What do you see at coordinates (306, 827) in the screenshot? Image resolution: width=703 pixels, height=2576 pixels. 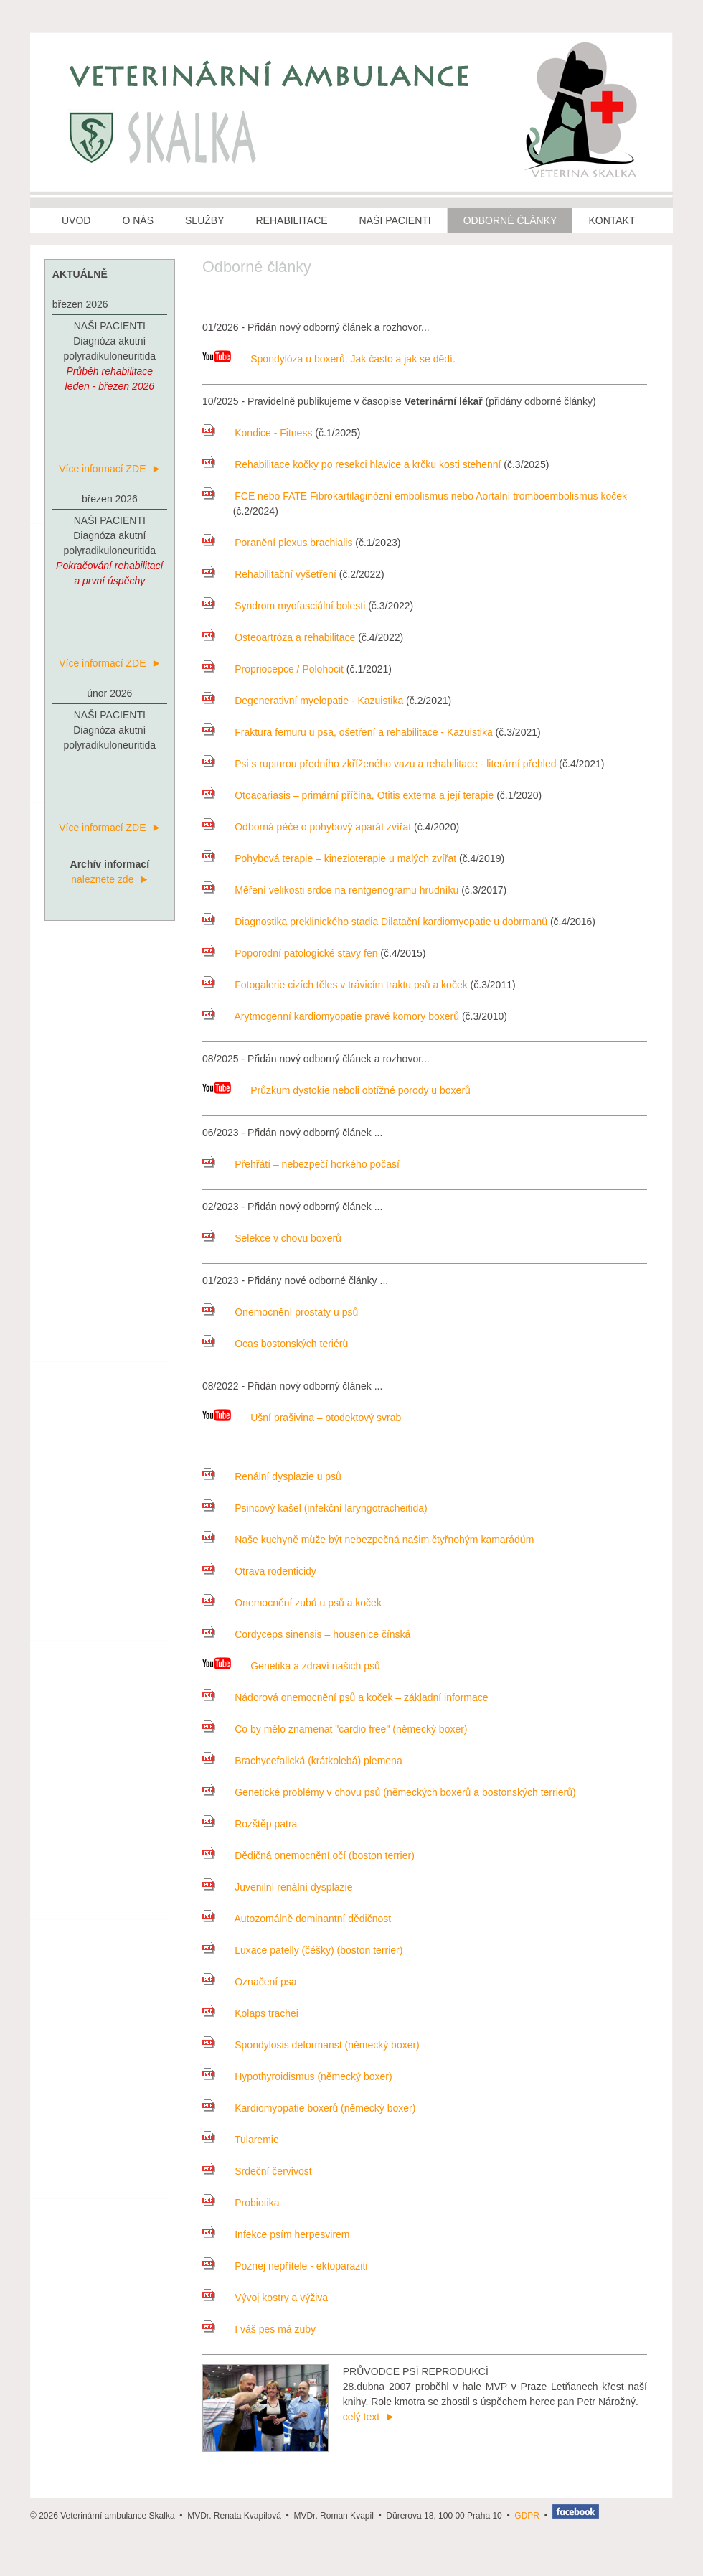 I see `Odborná péče o pohybový aparát zvířat` at bounding box center [306, 827].